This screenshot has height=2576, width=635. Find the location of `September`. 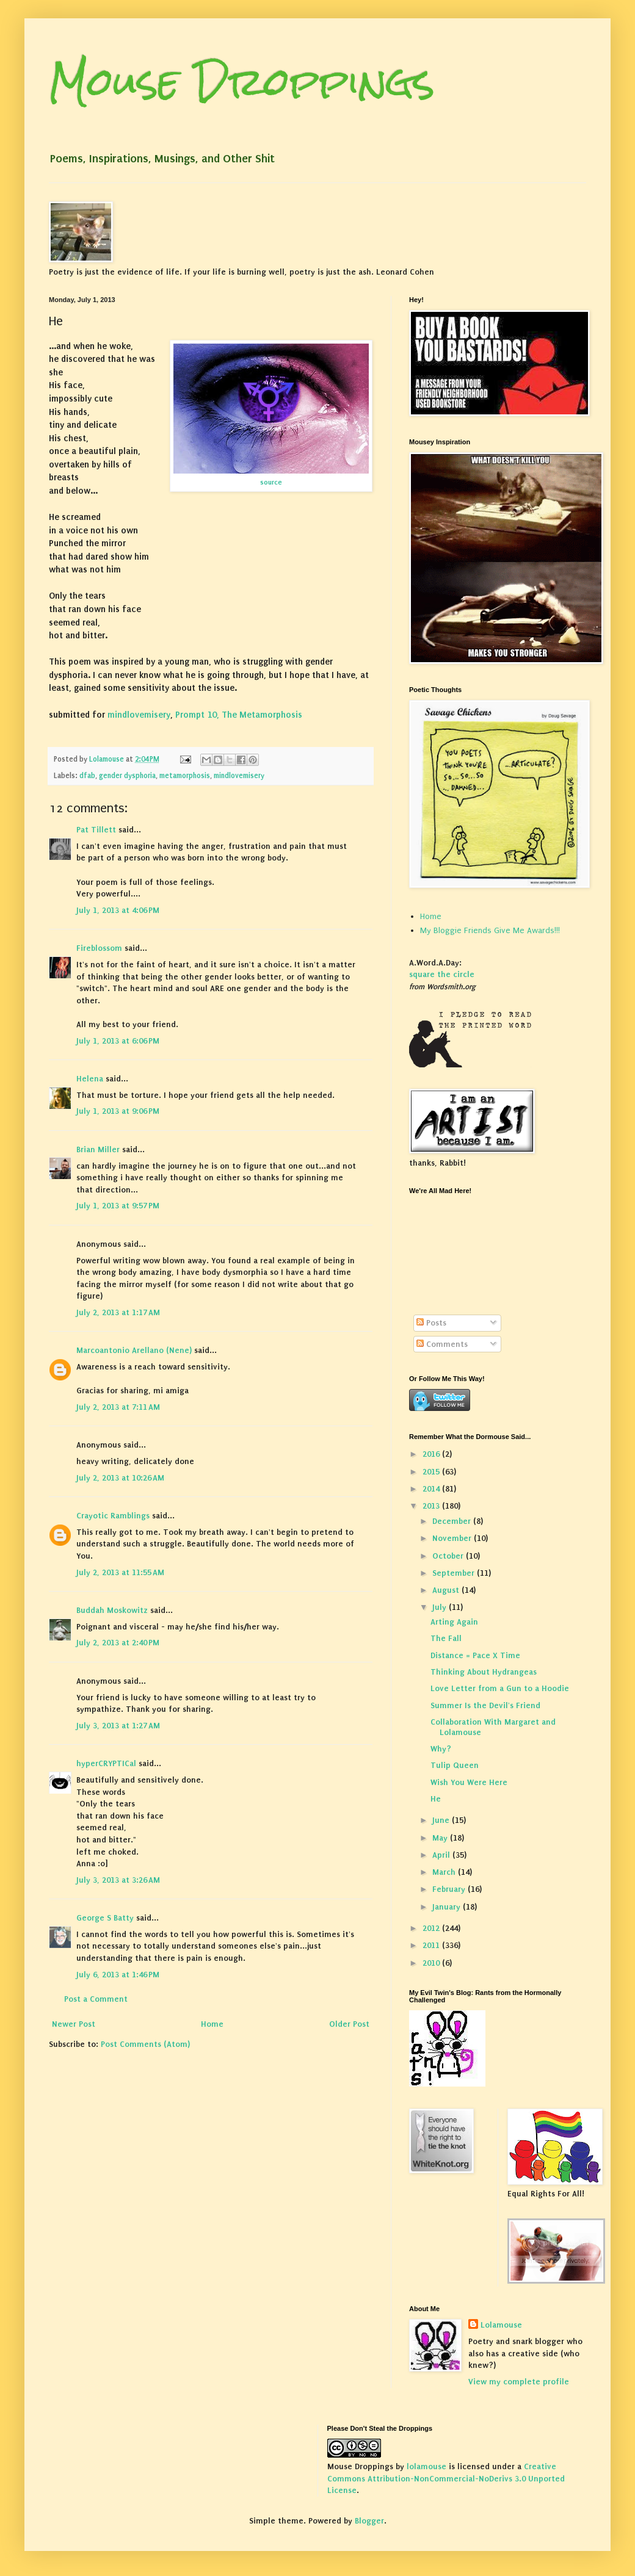

September is located at coordinates (454, 1573).